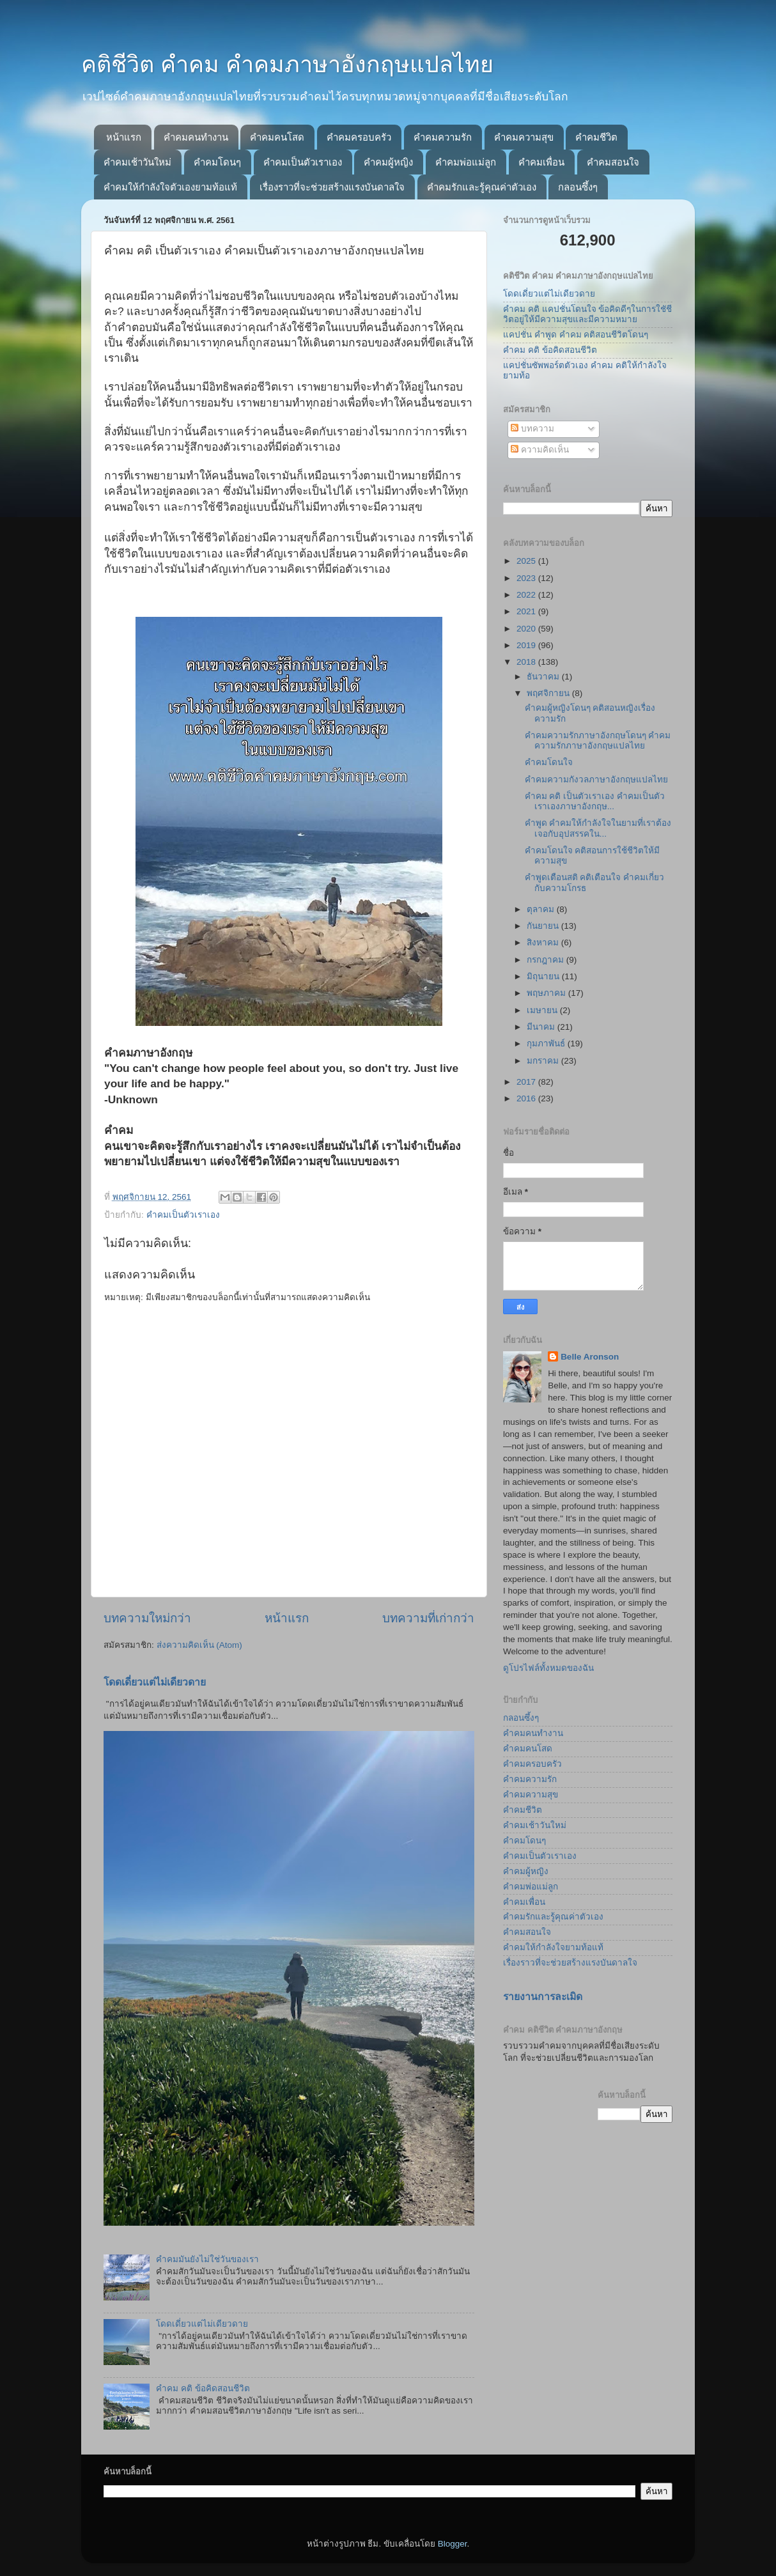 The image size is (776, 2576). What do you see at coordinates (332, 187) in the screenshot?
I see `เรื่องราวที่จะช่วยสร้างแรงบันดาลใจ` at bounding box center [332, 187].